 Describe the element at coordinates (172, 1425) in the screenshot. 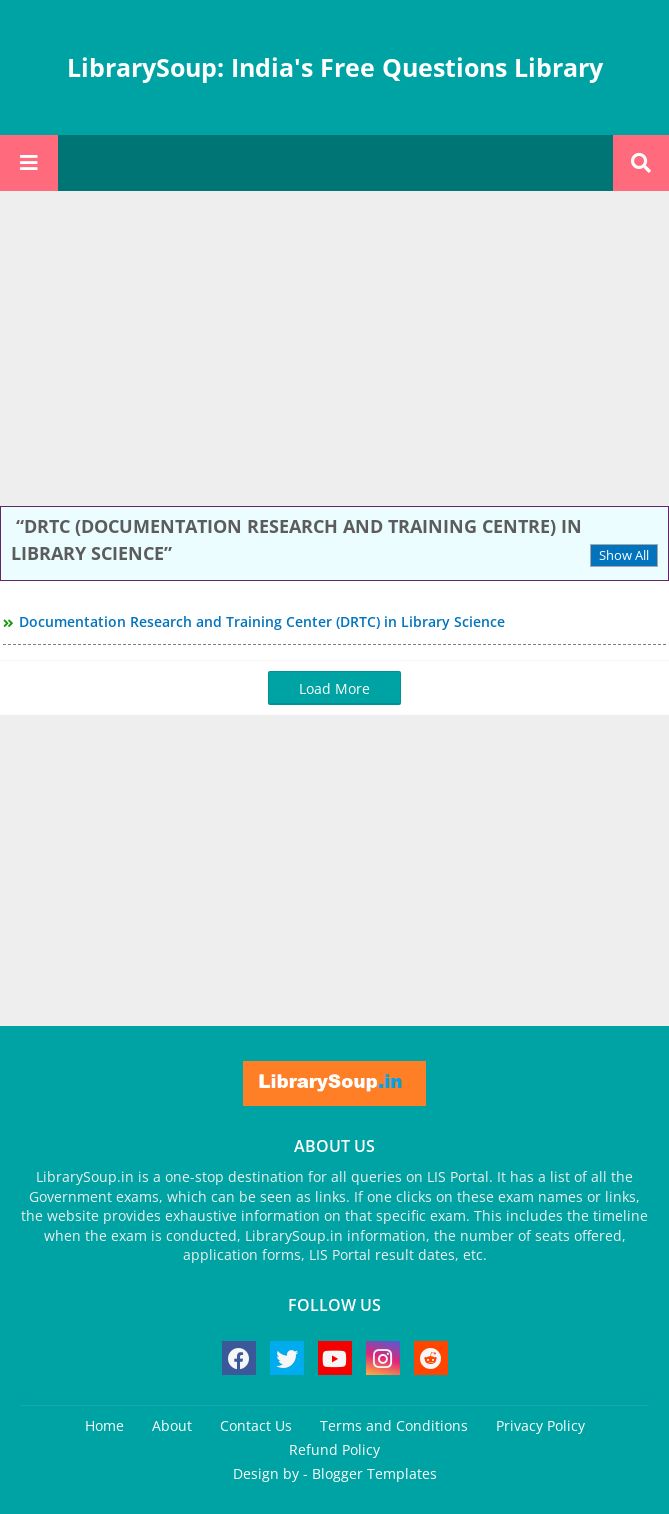

I see `About` at that location.